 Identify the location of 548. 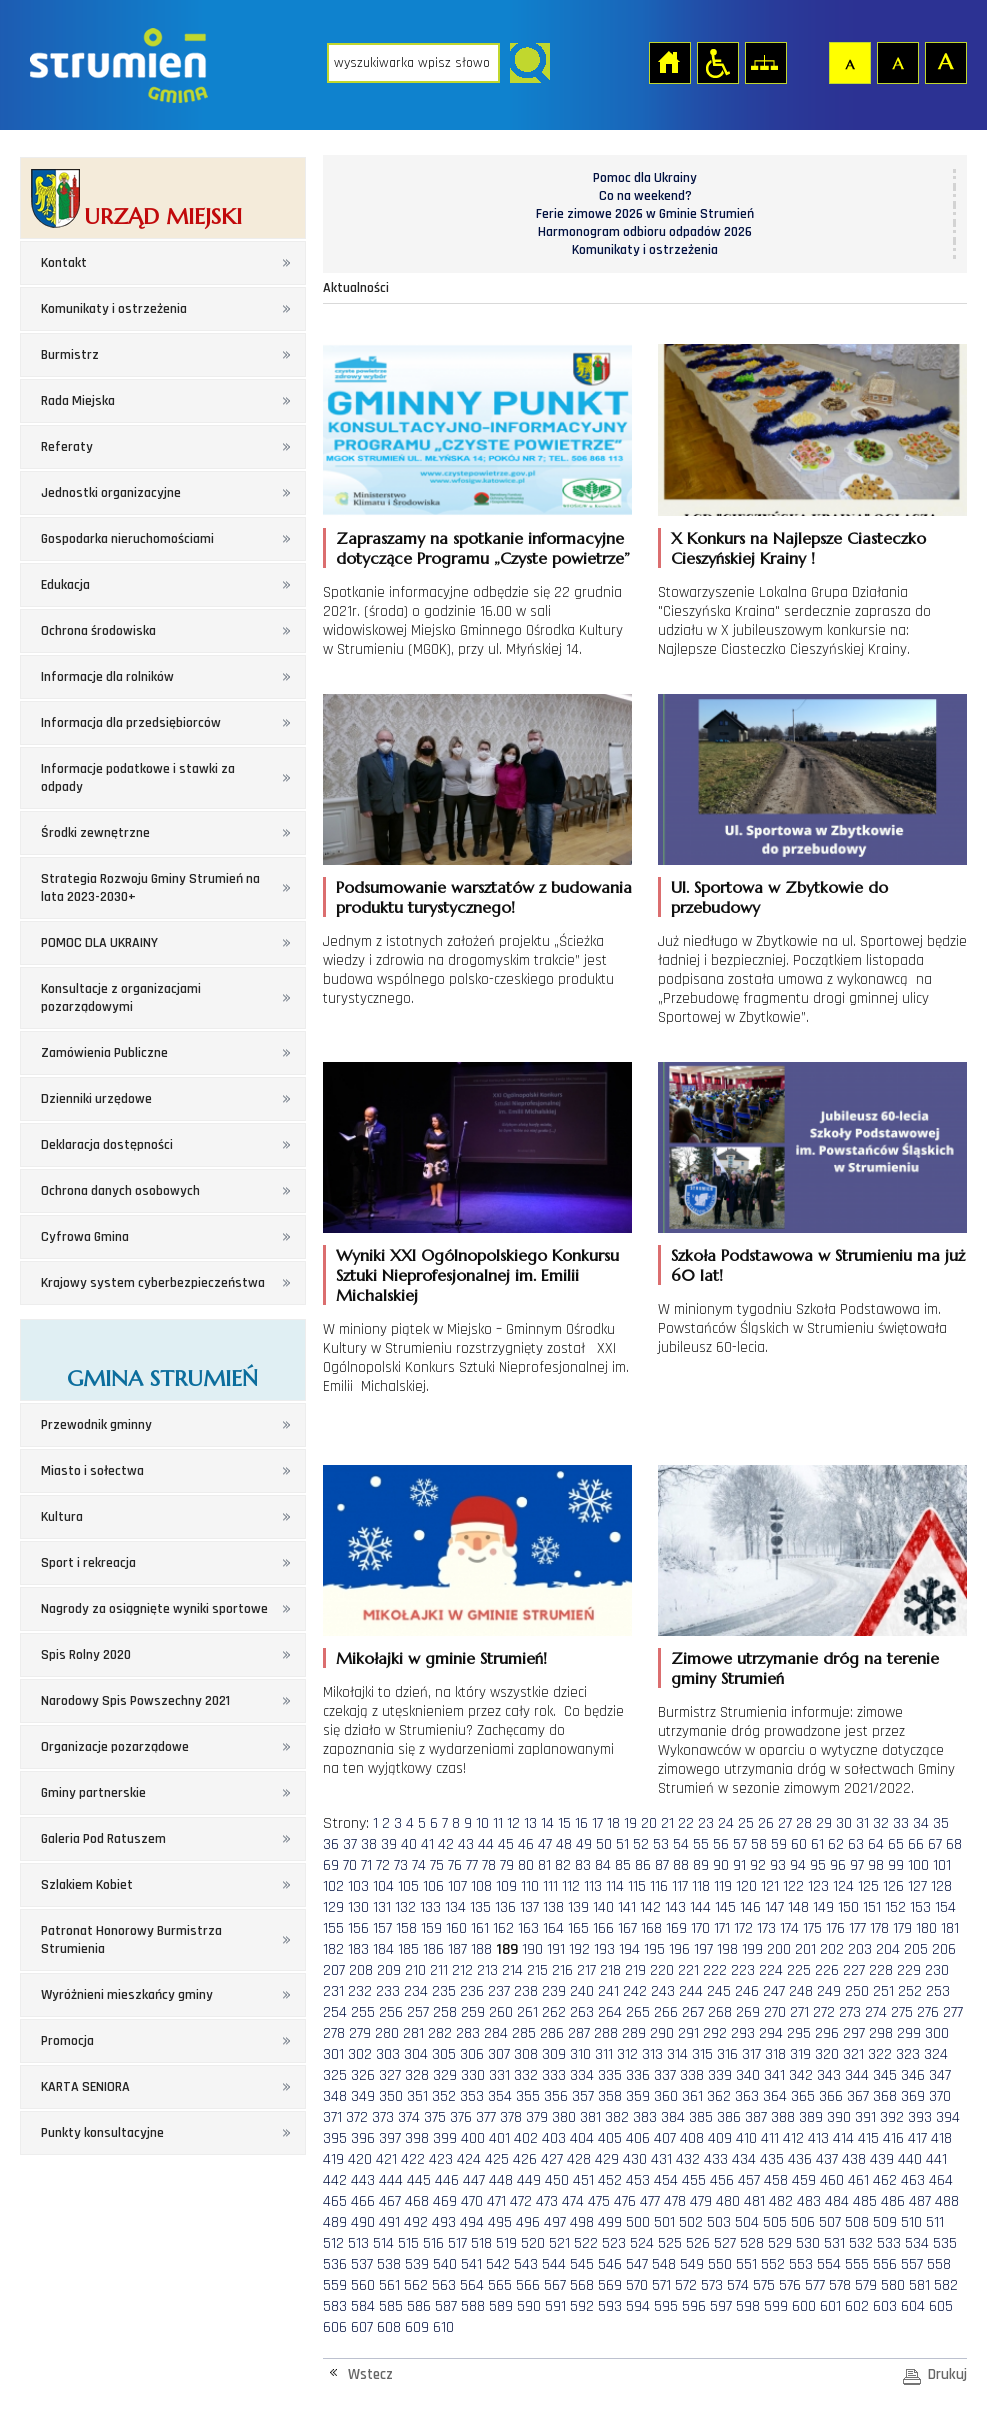
(664, 2264).